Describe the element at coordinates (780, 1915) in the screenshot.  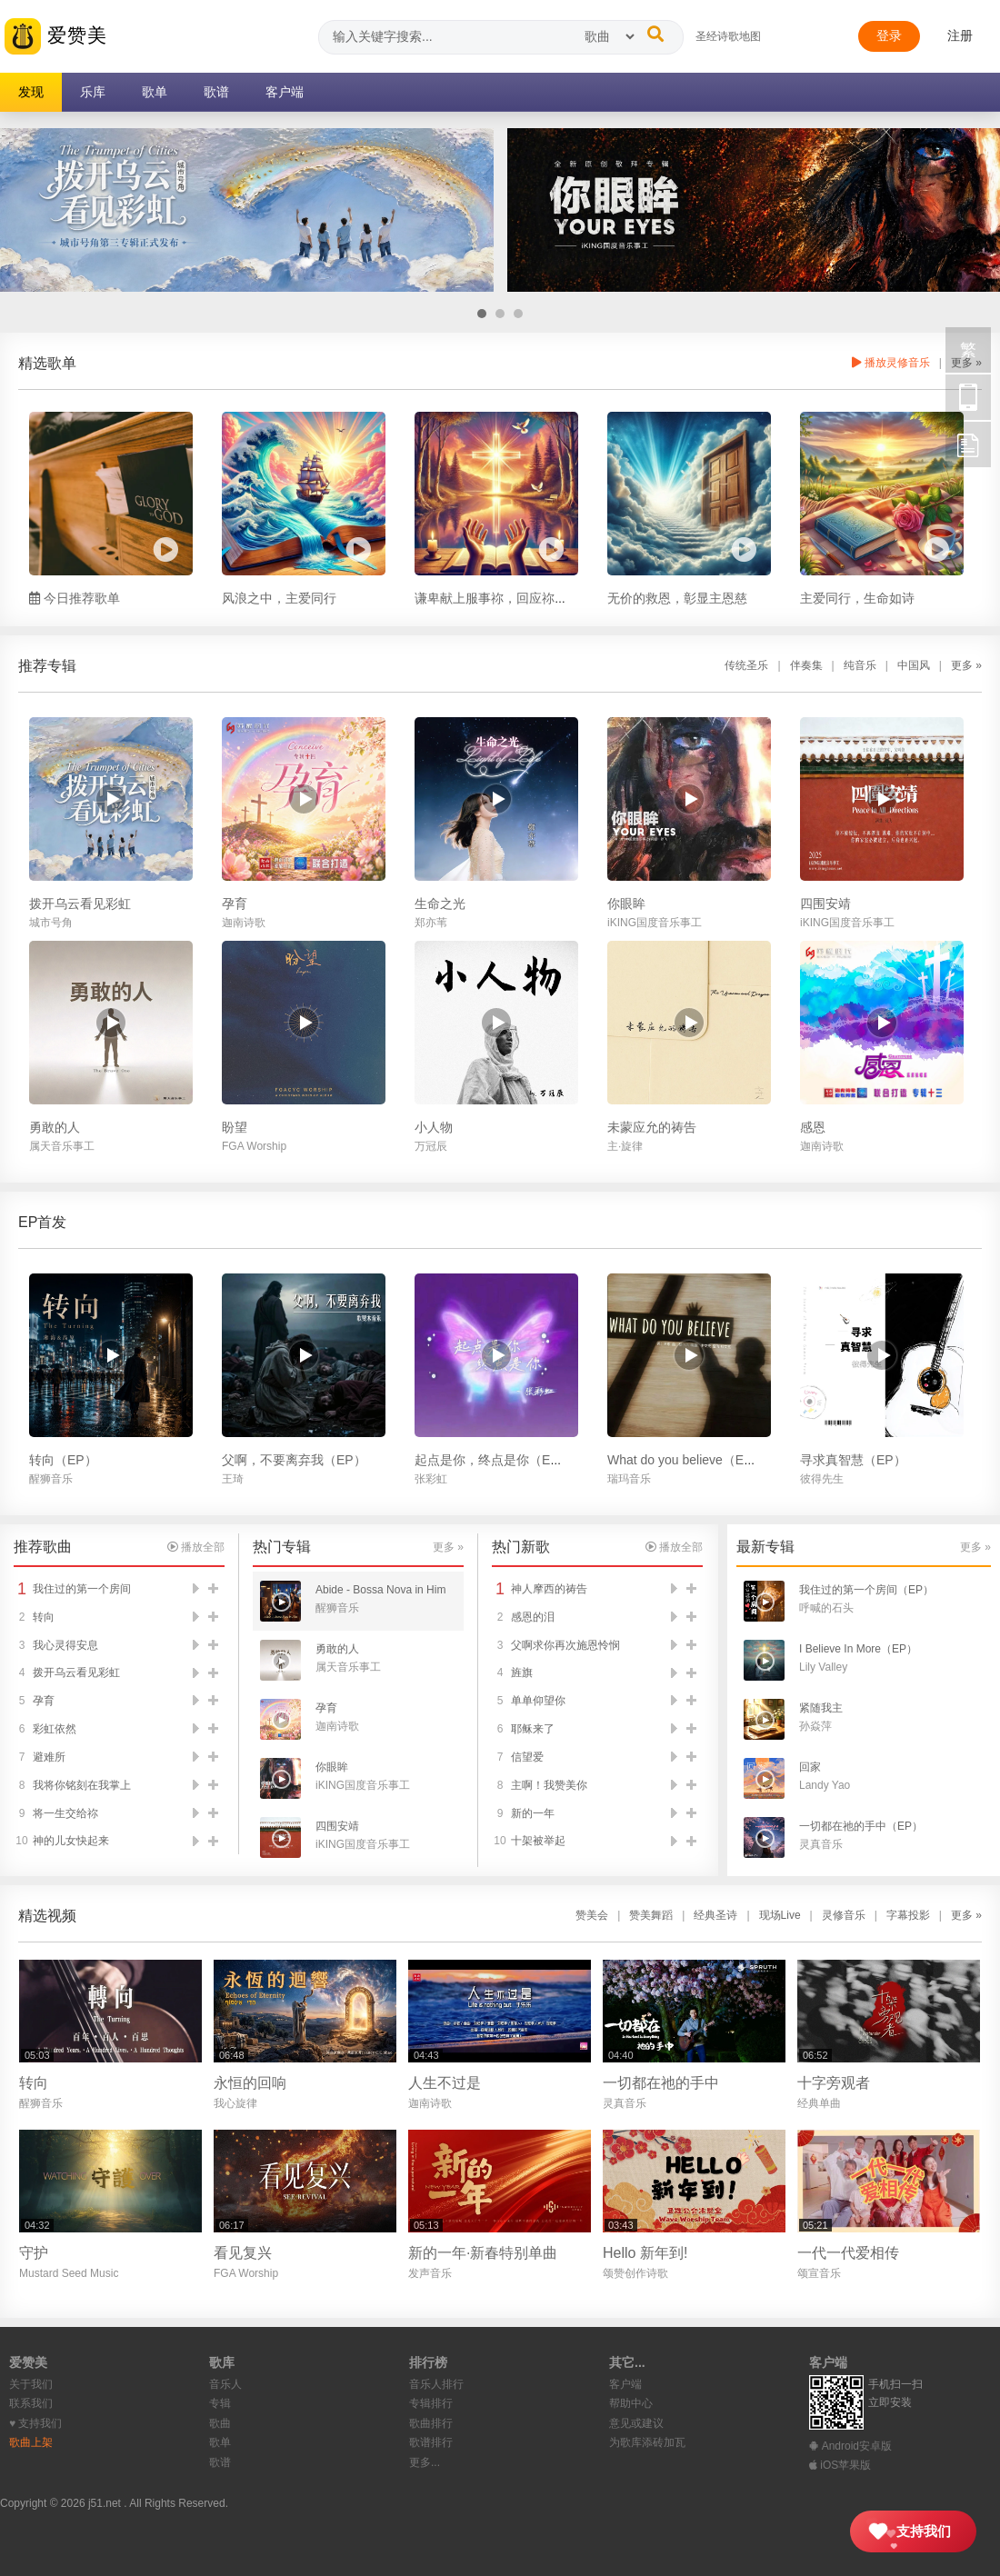
I see `现场Live` at that location.